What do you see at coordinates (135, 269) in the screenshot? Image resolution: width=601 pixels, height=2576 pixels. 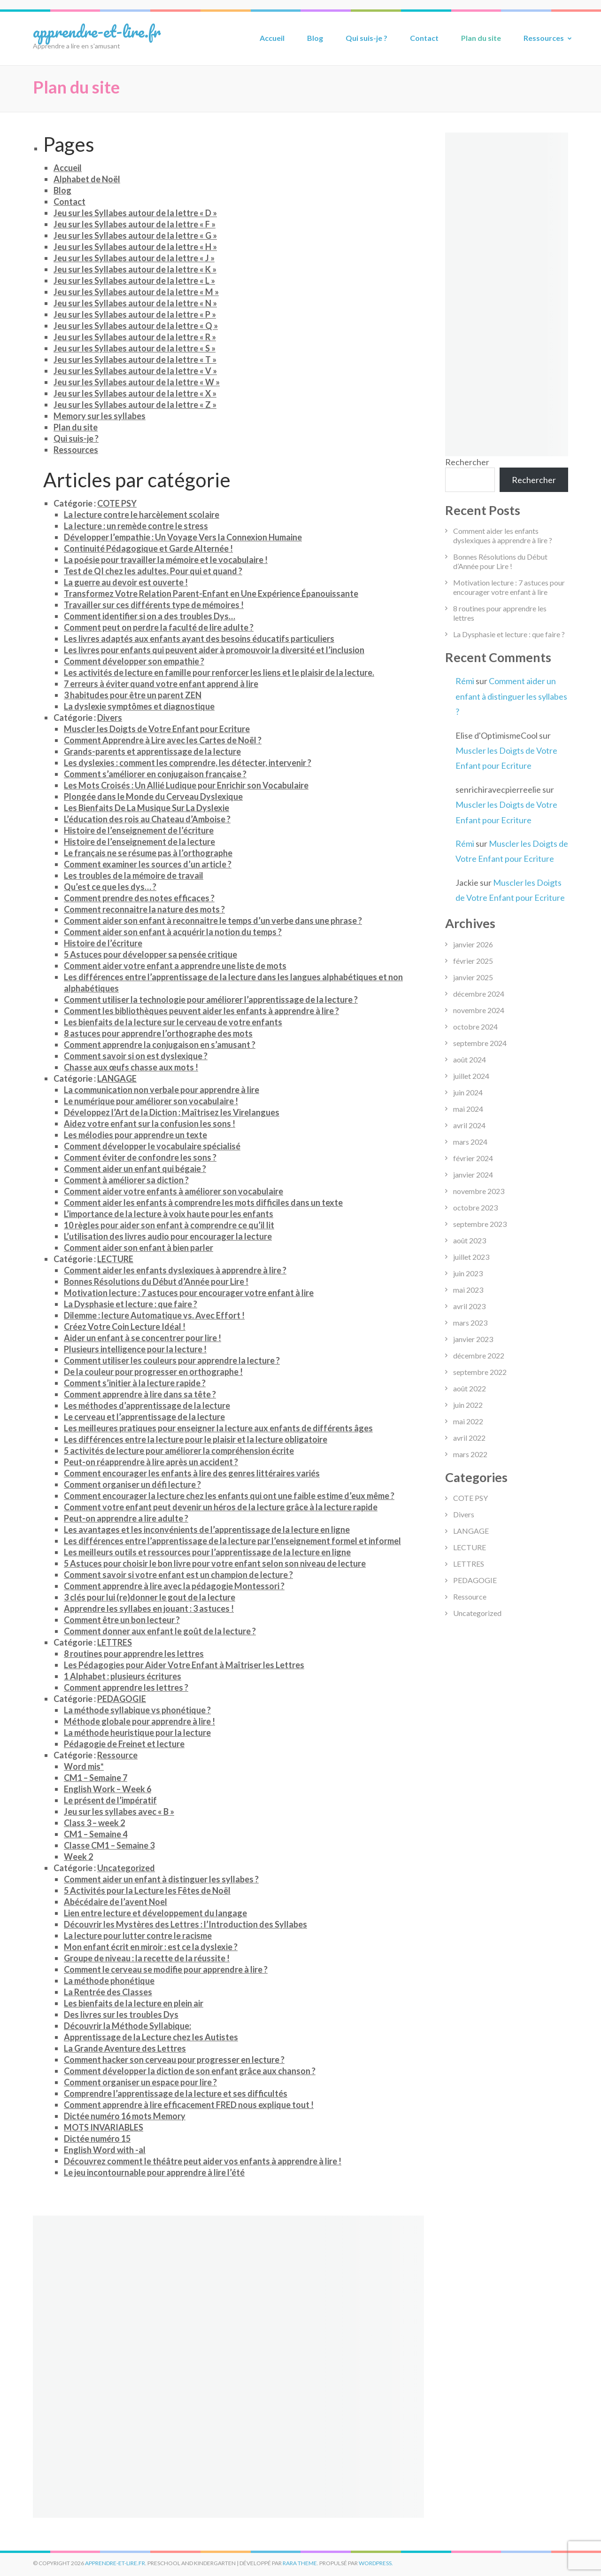 I see `Jeu sur les Syllabes autour de la lettre « K »` at bounding box center [135, 269].